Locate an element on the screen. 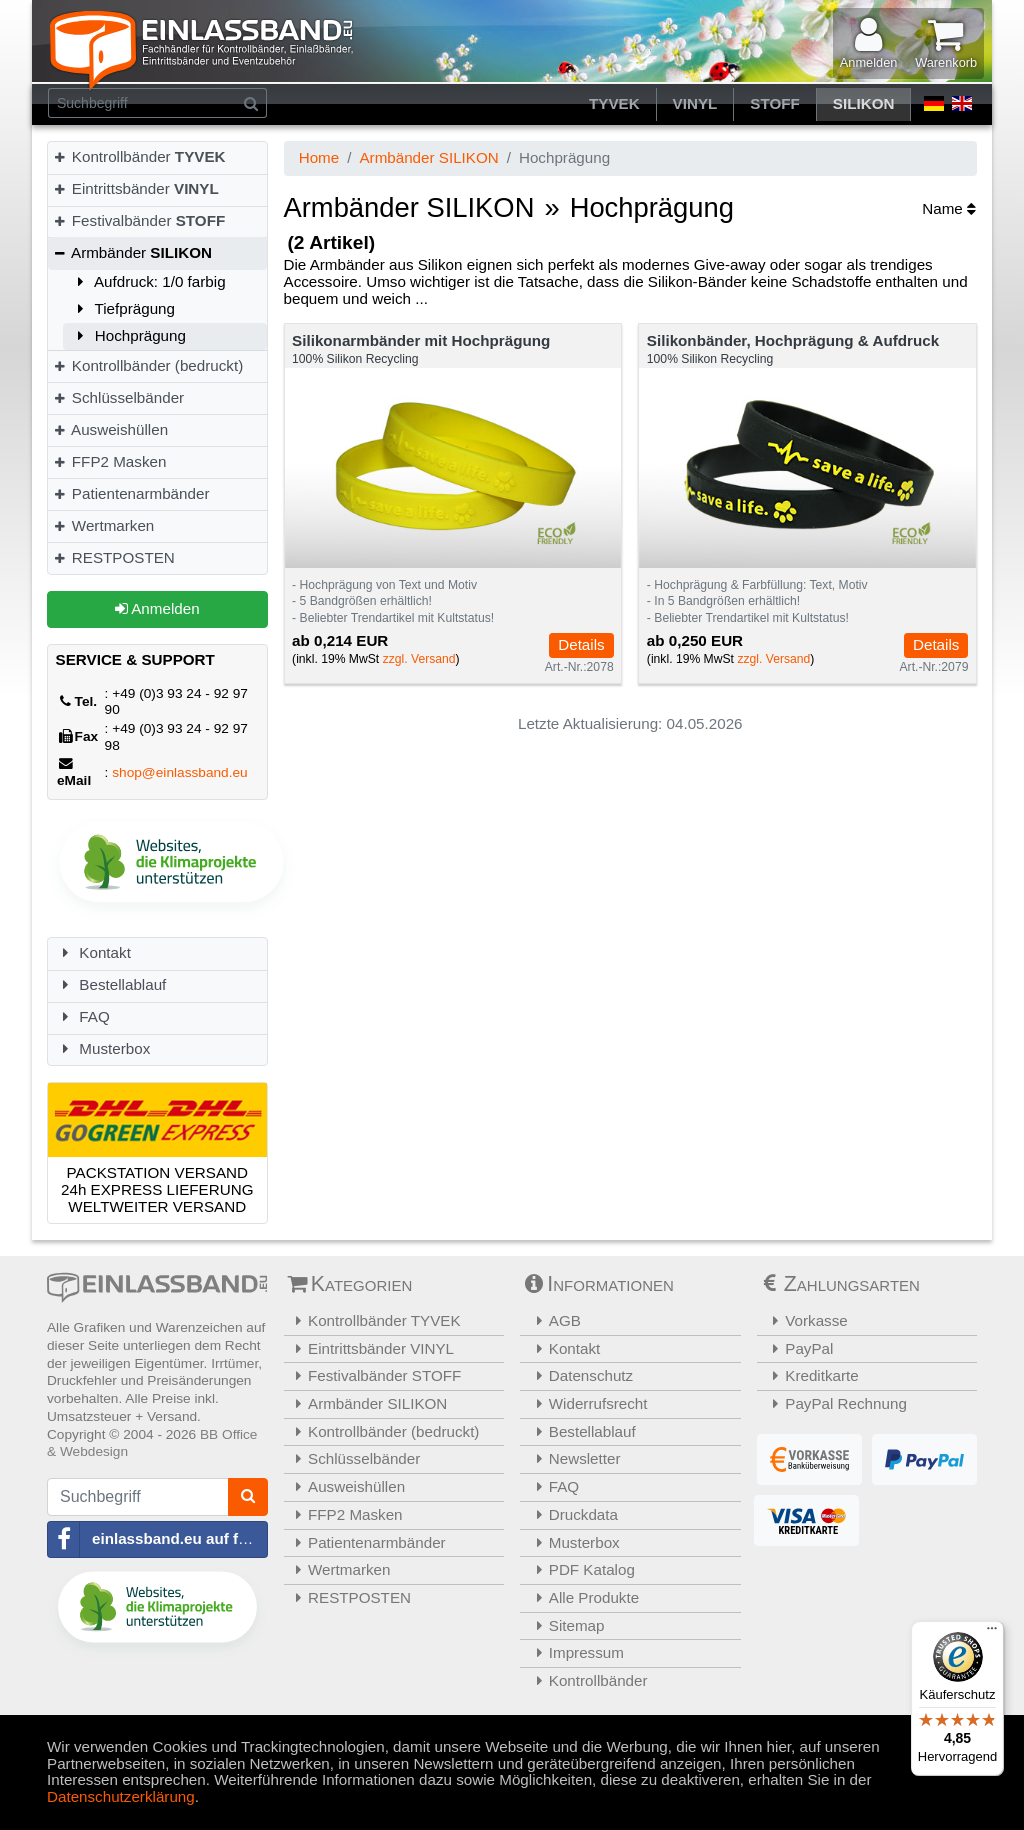 The height and width of the screenshot is (1830, 1024). Bestellablauf is located at coordinates (111, 984).